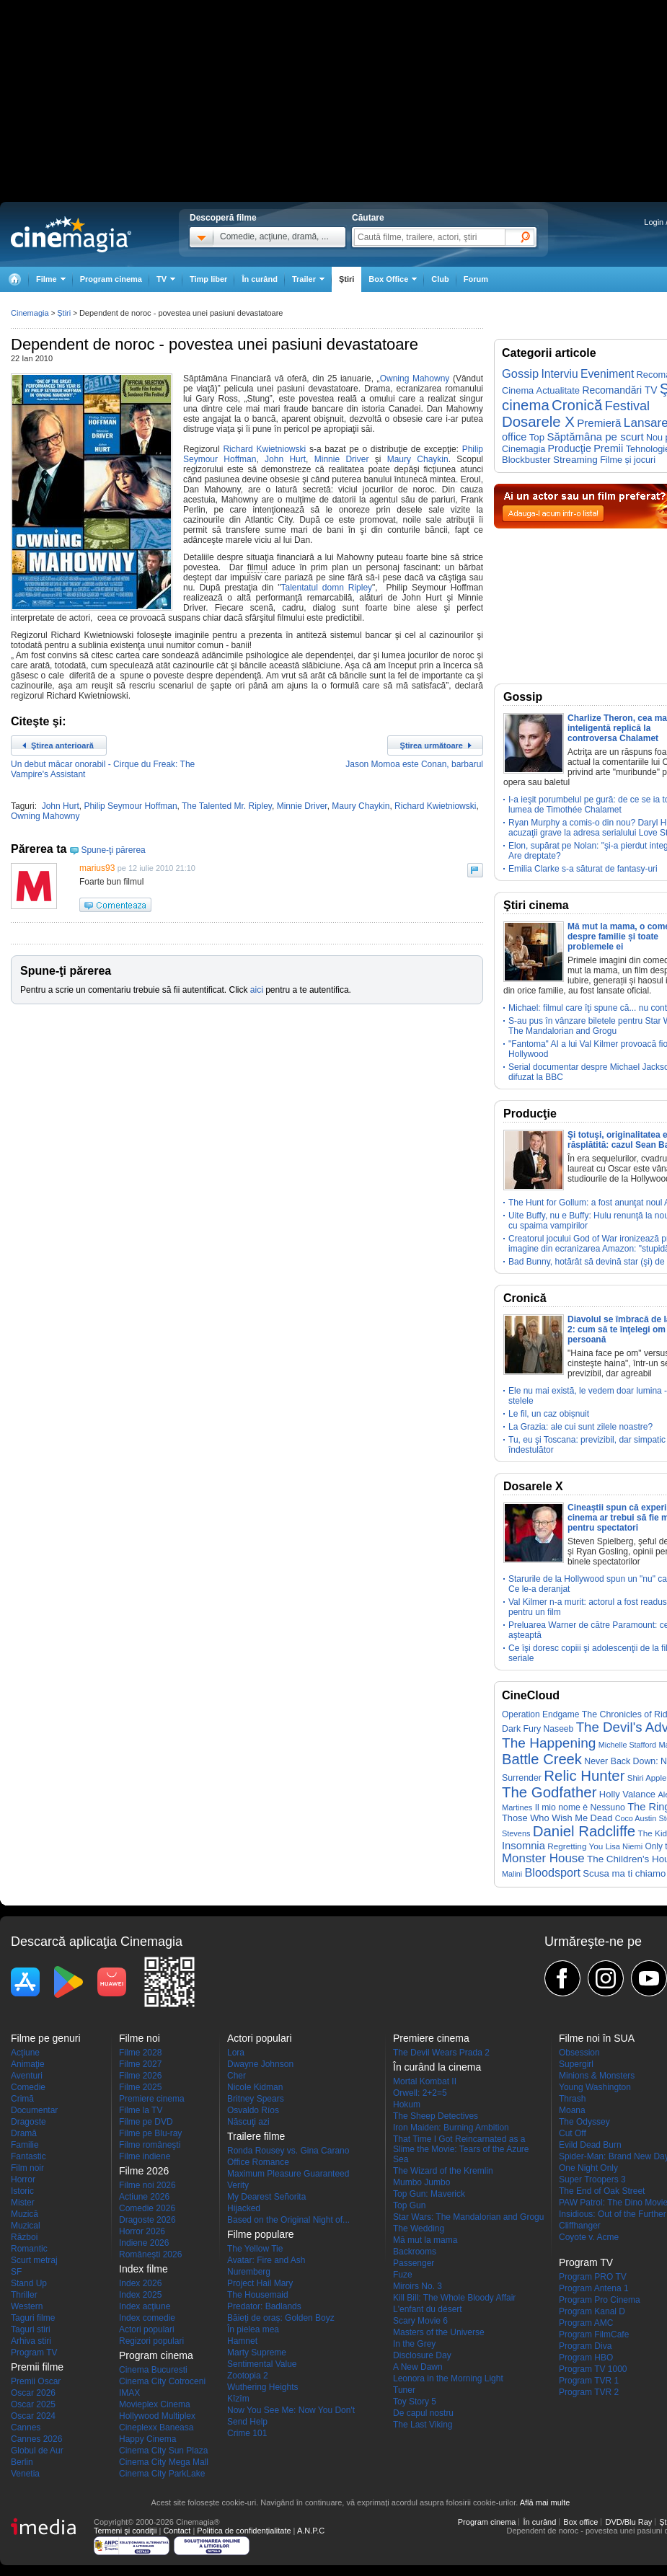 Image resolution: width=667 pixels, height=2576 pixels. What do you see at coordinates (560, 374) in the screenshot?
I see `Interviu` at bounding box center [560, 374].